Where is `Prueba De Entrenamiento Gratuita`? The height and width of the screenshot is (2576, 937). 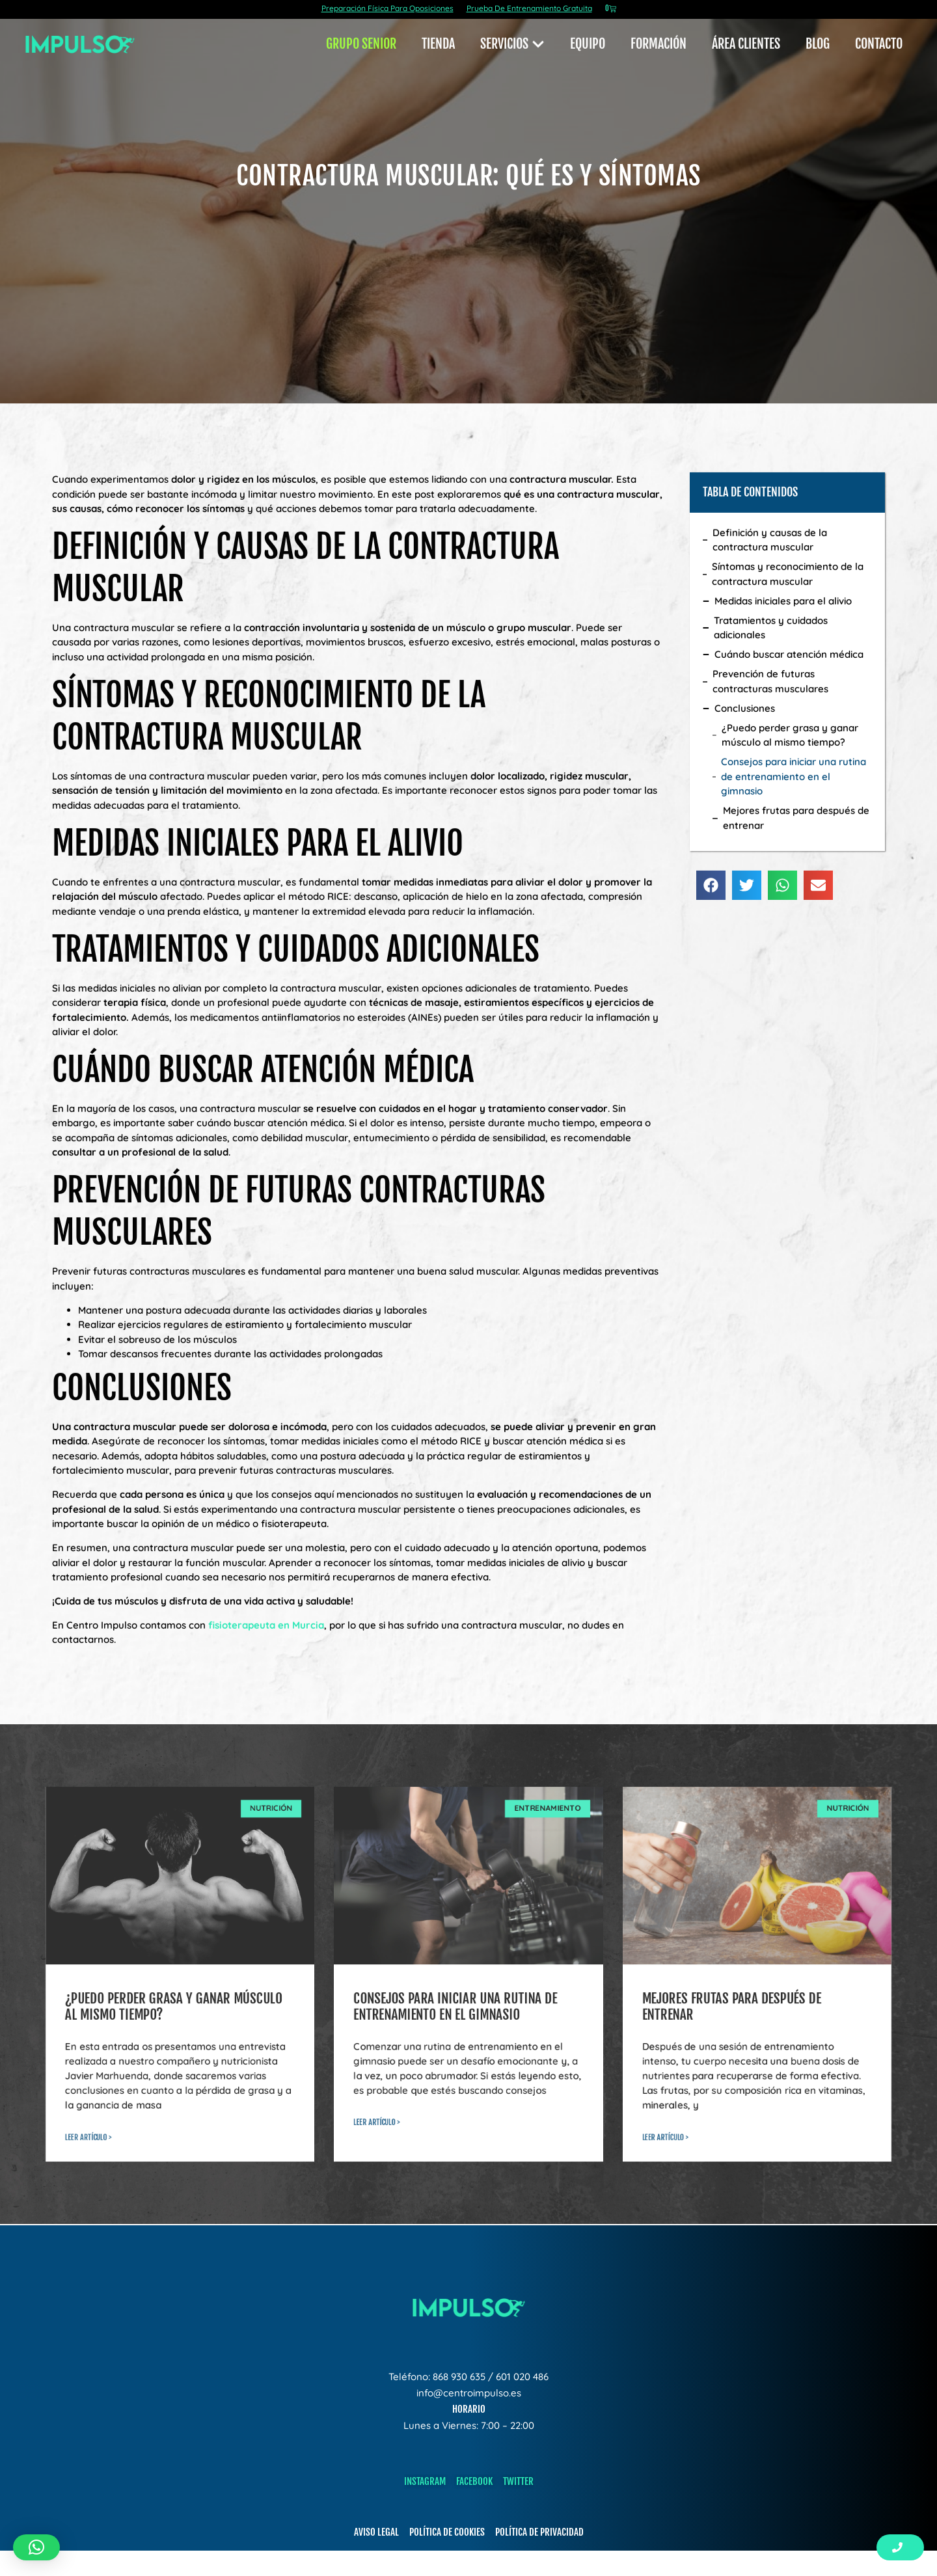
Prueba De Entrenamiento Gratuita is located at coordinates (529, 8).